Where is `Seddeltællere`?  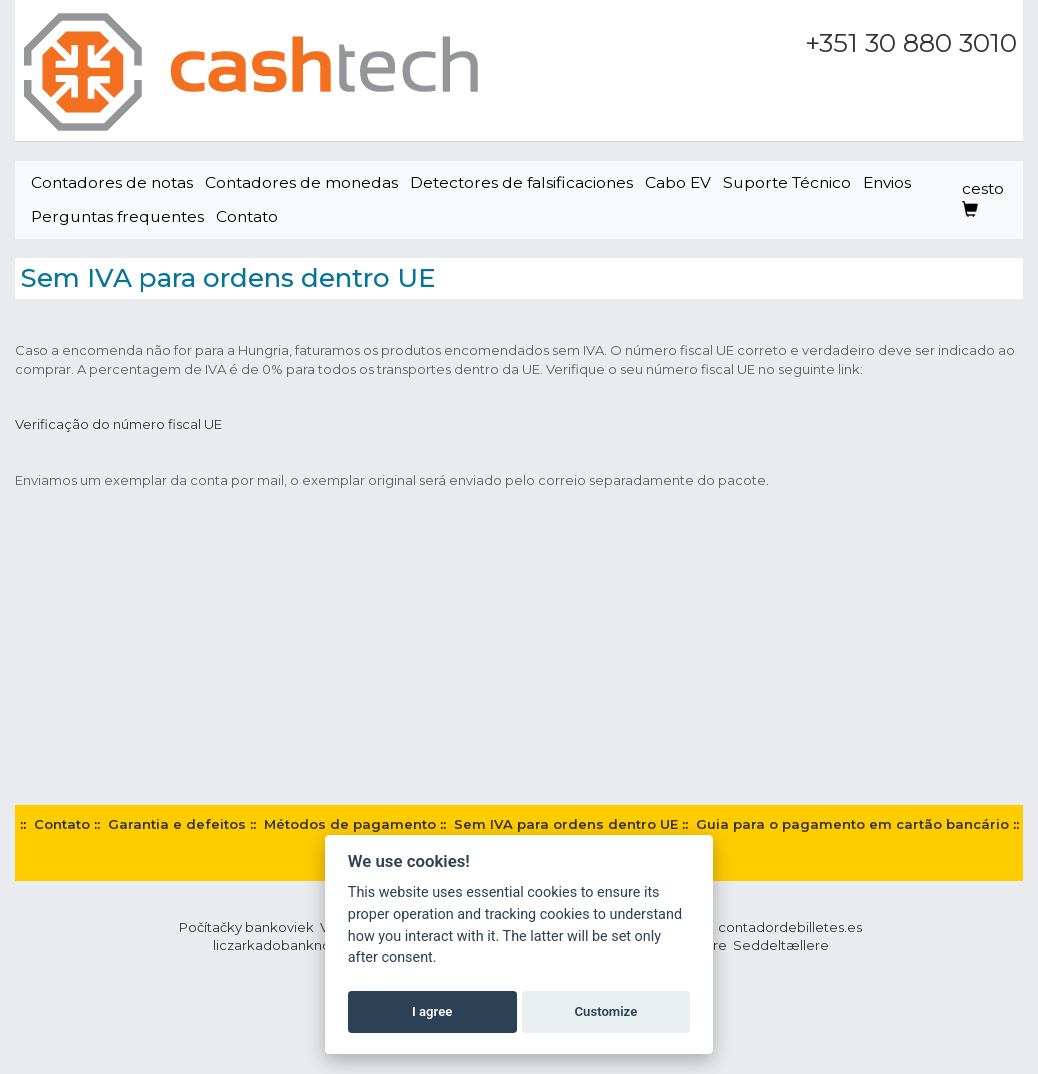 Seddeltællere is located at coordinates (781, 945).